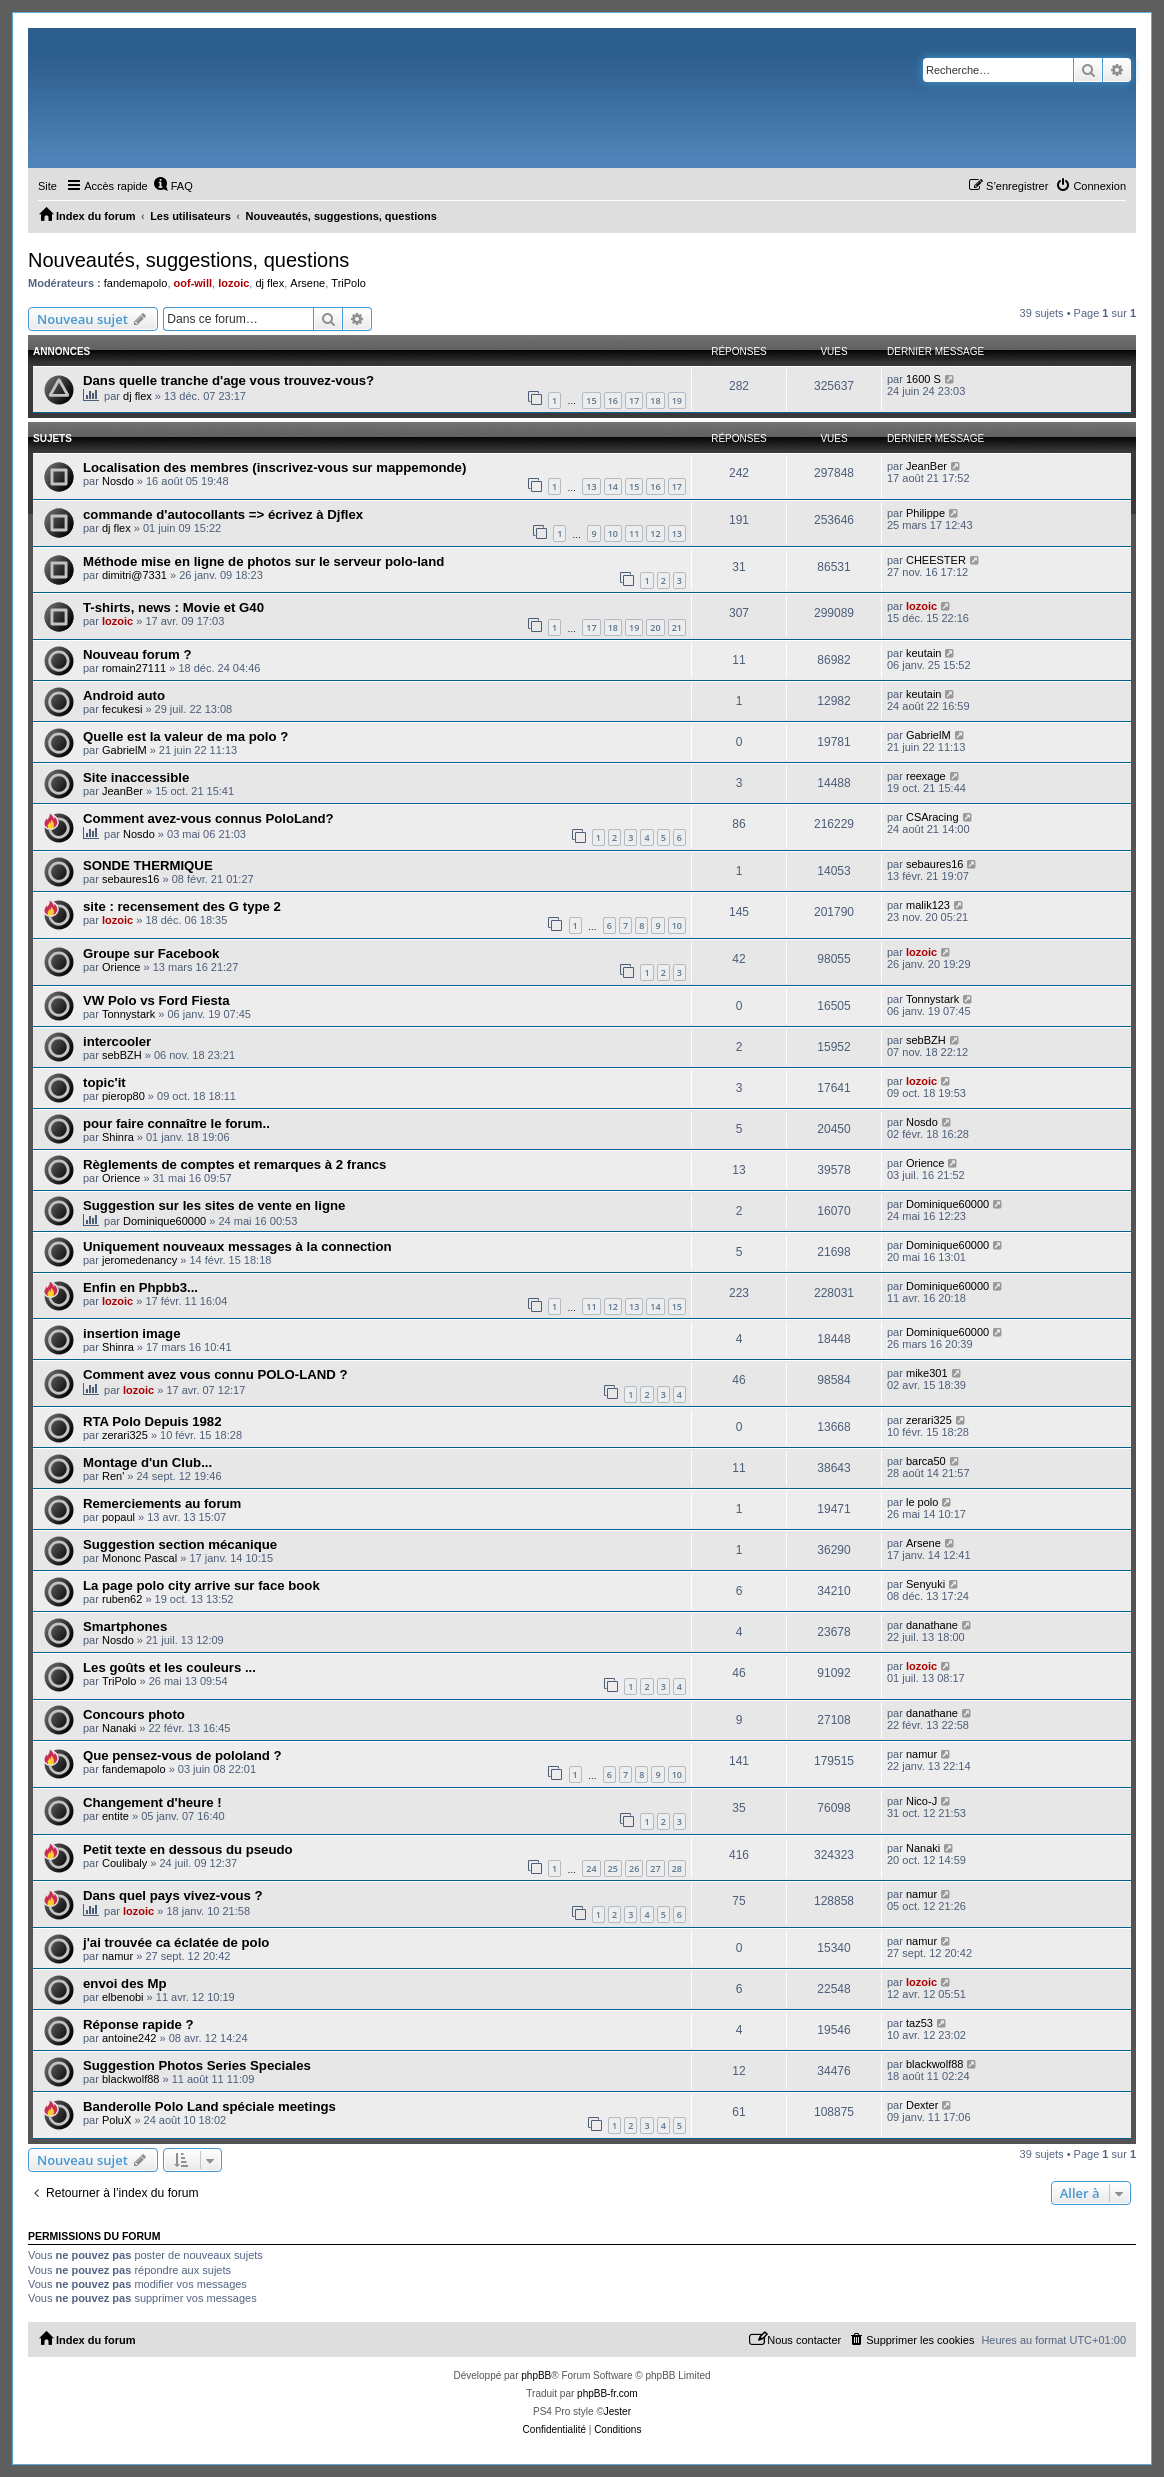 The image size is (1164, 2477). Describe the element at coordinates (118, 481) in the screenshot. I see `Nosdo` at that location.